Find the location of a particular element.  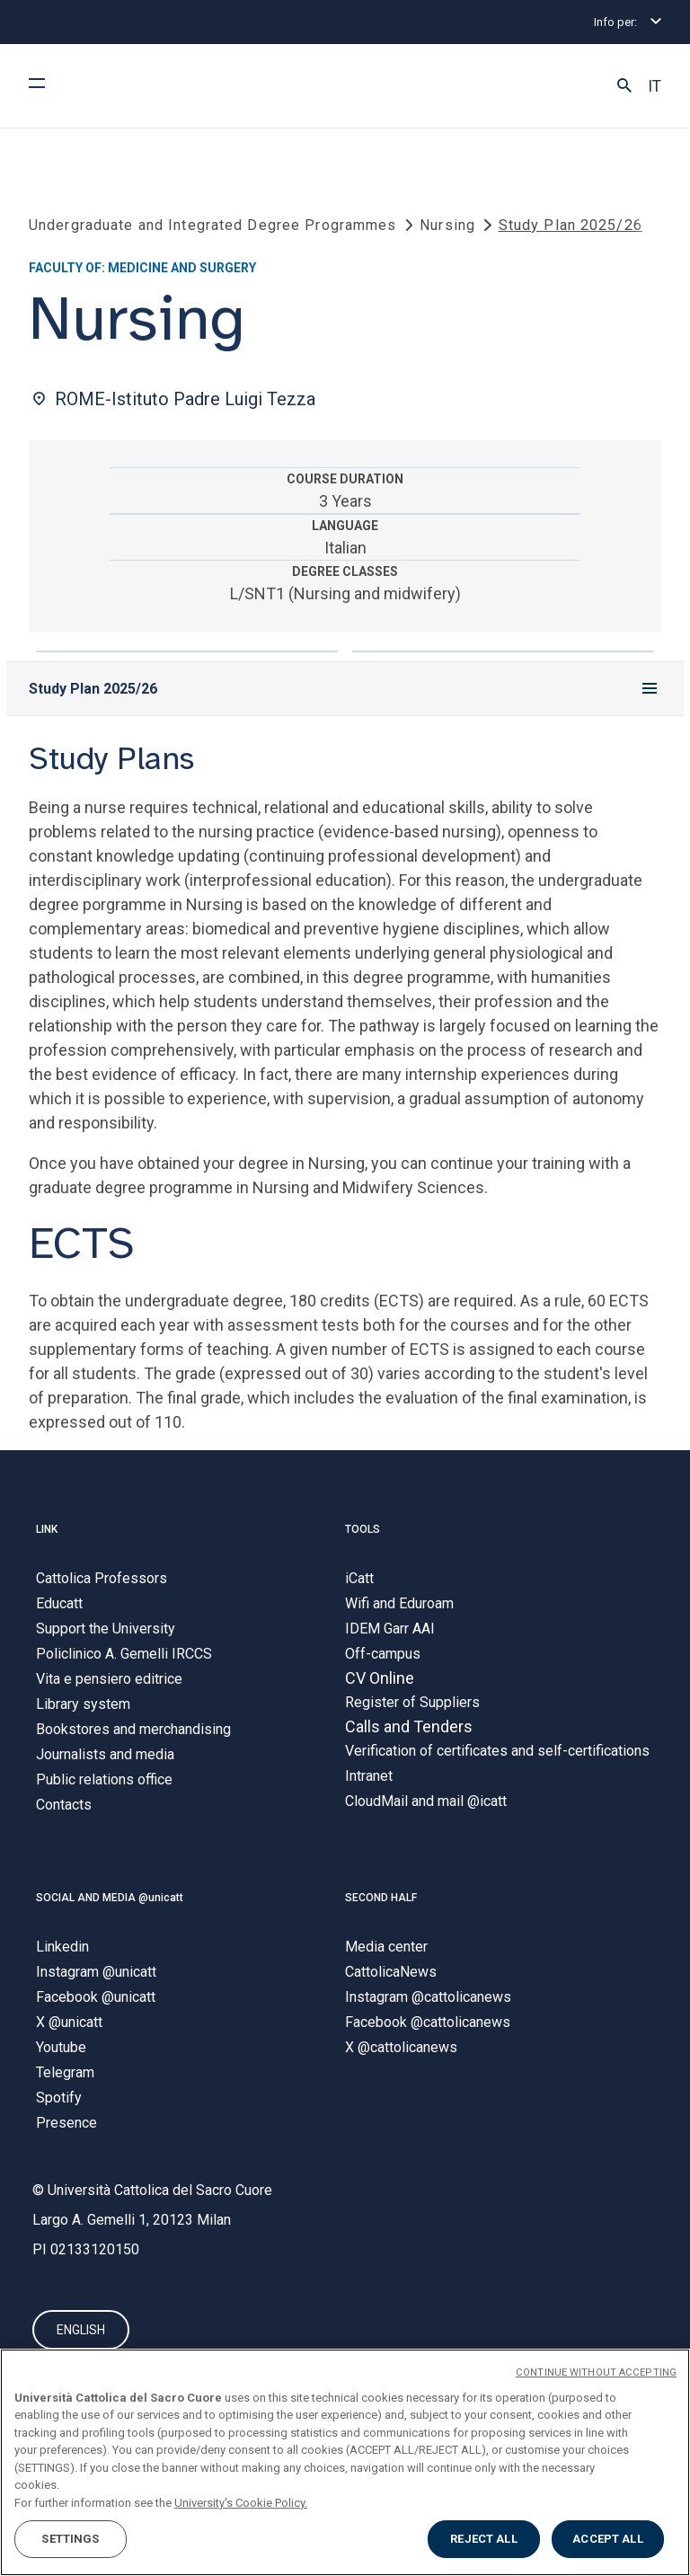

SETTINGS is located at coordinates (70, 2538).